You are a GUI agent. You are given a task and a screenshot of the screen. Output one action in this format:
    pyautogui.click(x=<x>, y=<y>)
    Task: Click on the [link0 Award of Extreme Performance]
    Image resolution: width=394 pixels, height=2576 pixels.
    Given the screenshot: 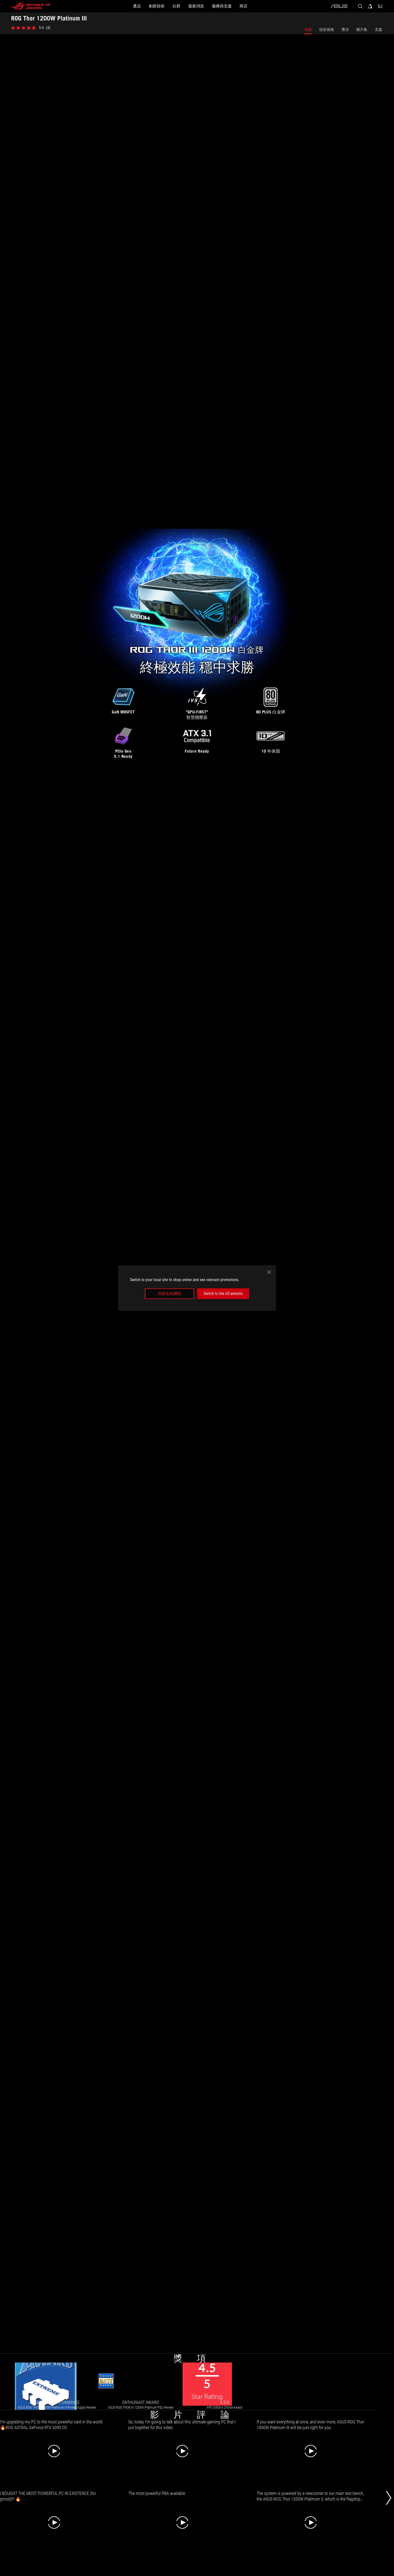 What is the action you would take?
    pyautogui.click(x=57, y=2386)
    